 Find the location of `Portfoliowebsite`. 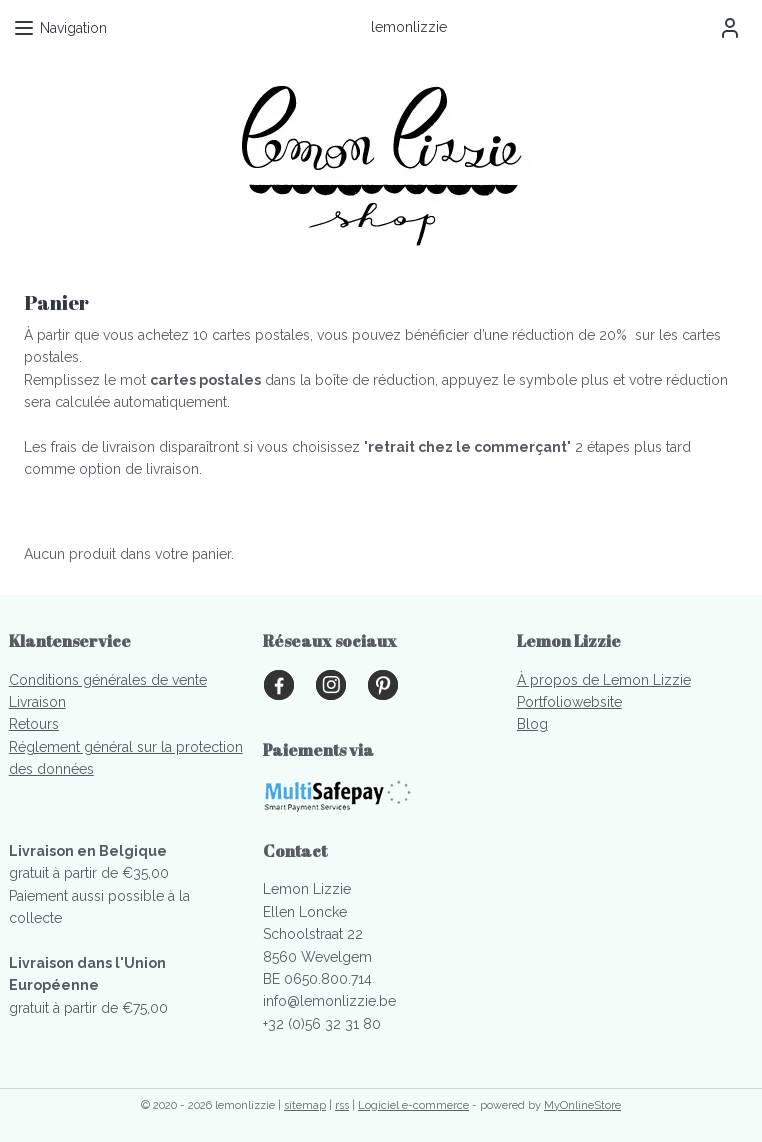

Portfoliowebsite is located at coordinates (569, 702).